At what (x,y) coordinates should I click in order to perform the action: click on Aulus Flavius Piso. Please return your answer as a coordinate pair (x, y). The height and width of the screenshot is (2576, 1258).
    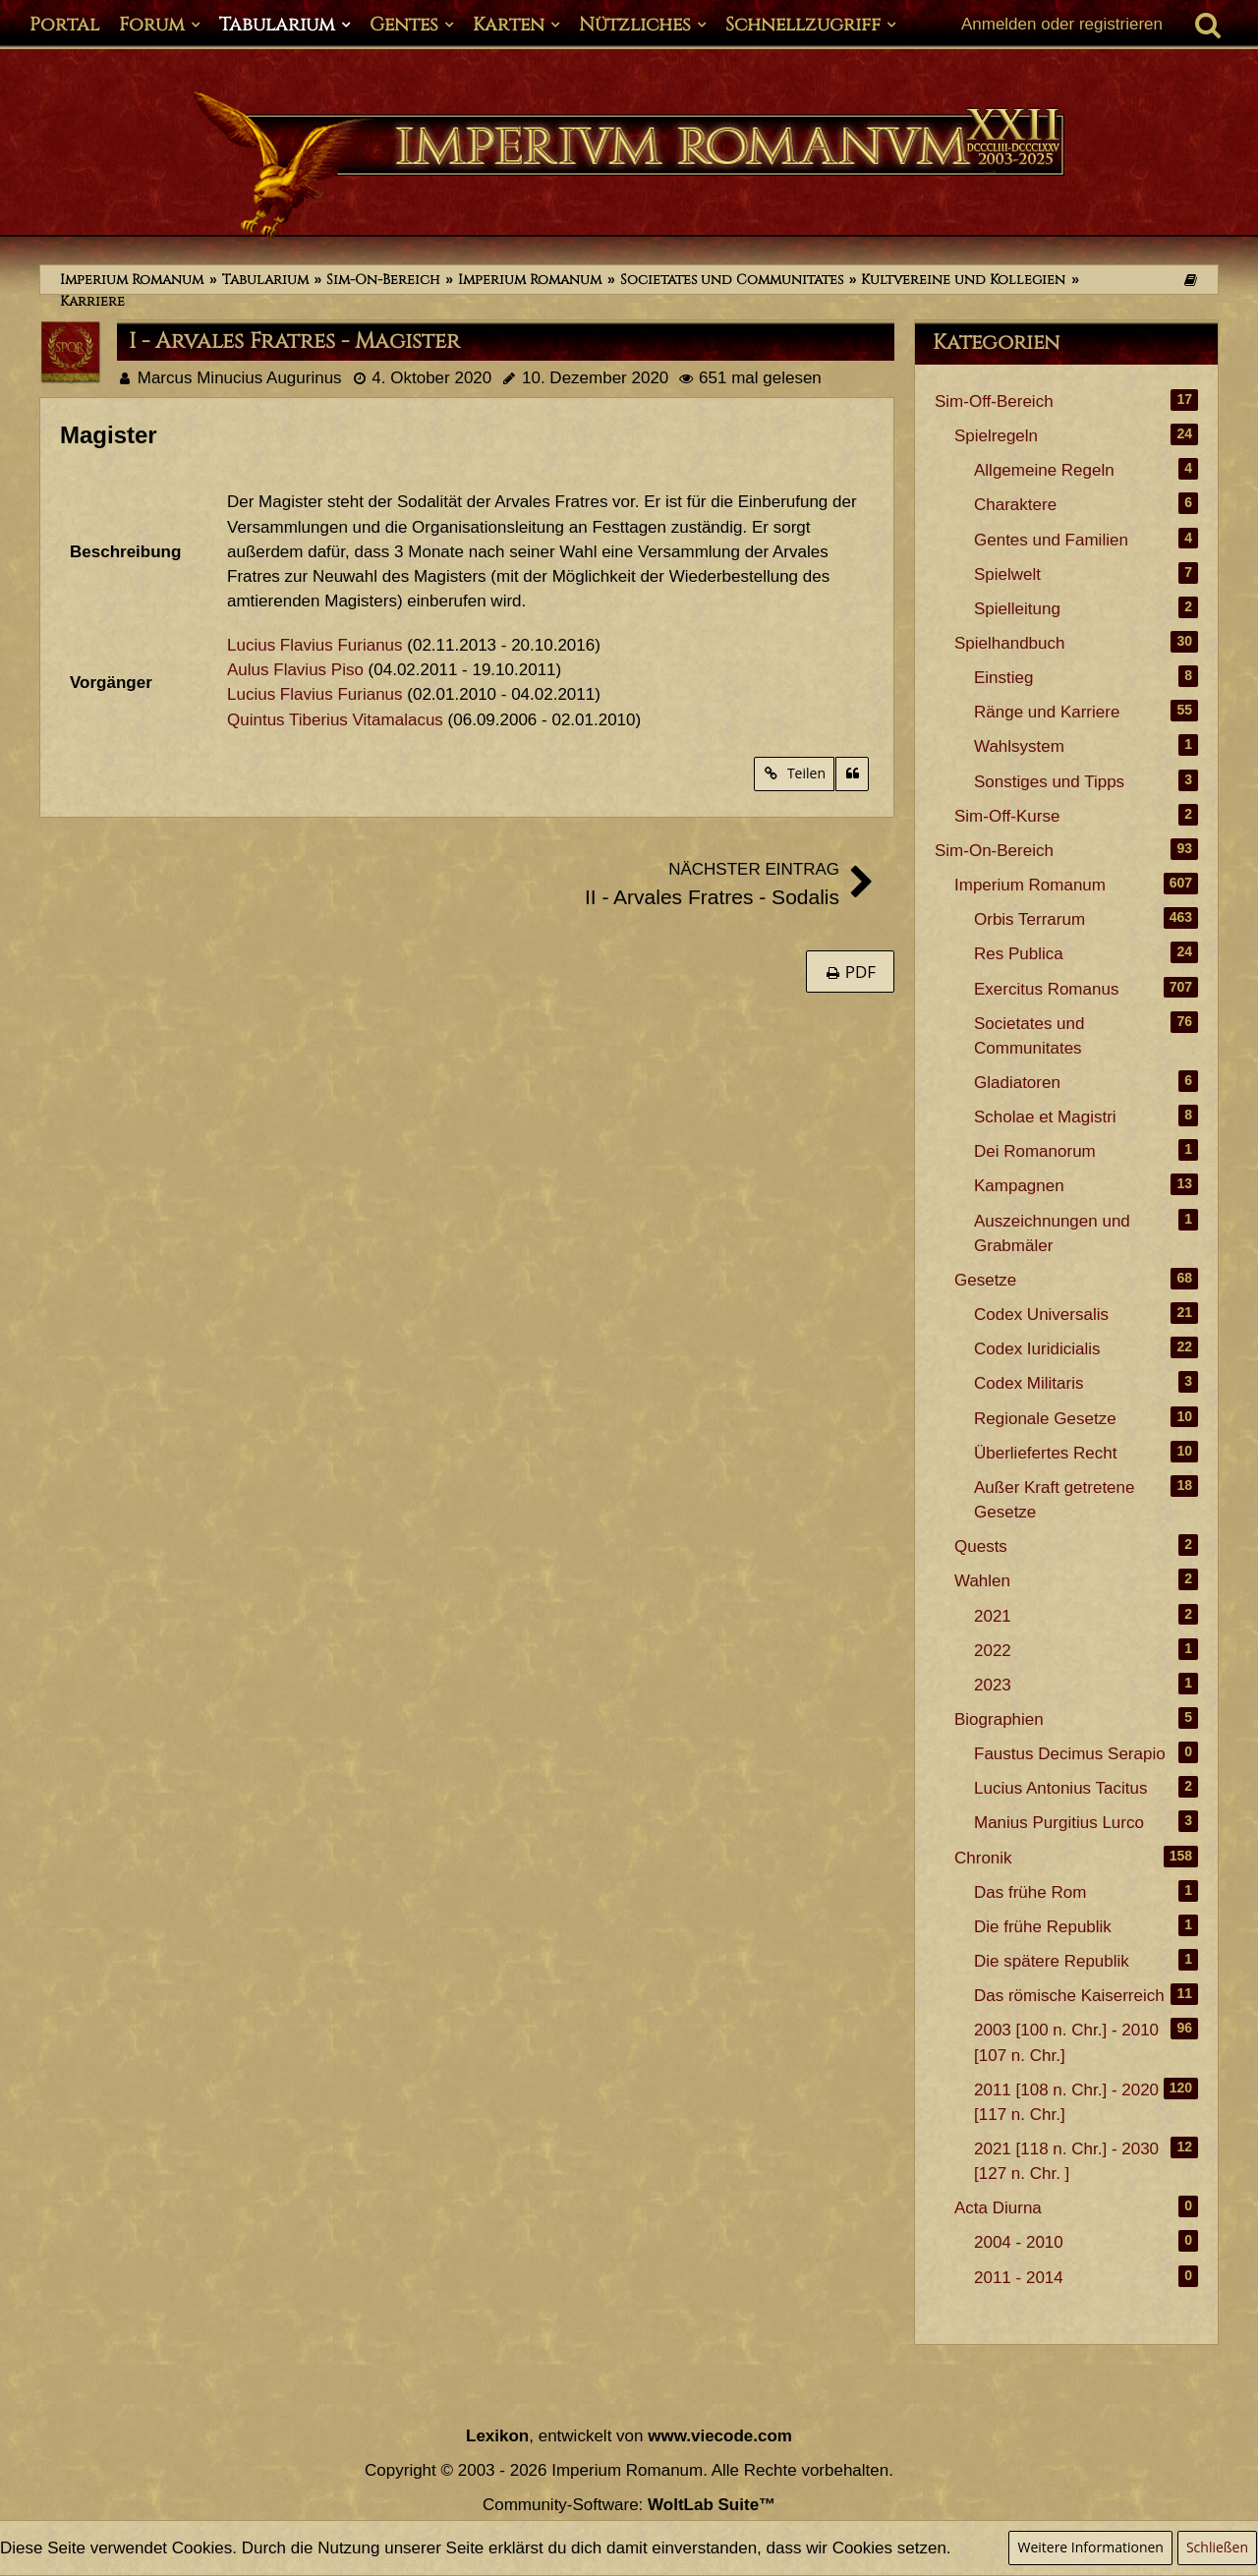
    Looking at the image, I should click on (295, 669).